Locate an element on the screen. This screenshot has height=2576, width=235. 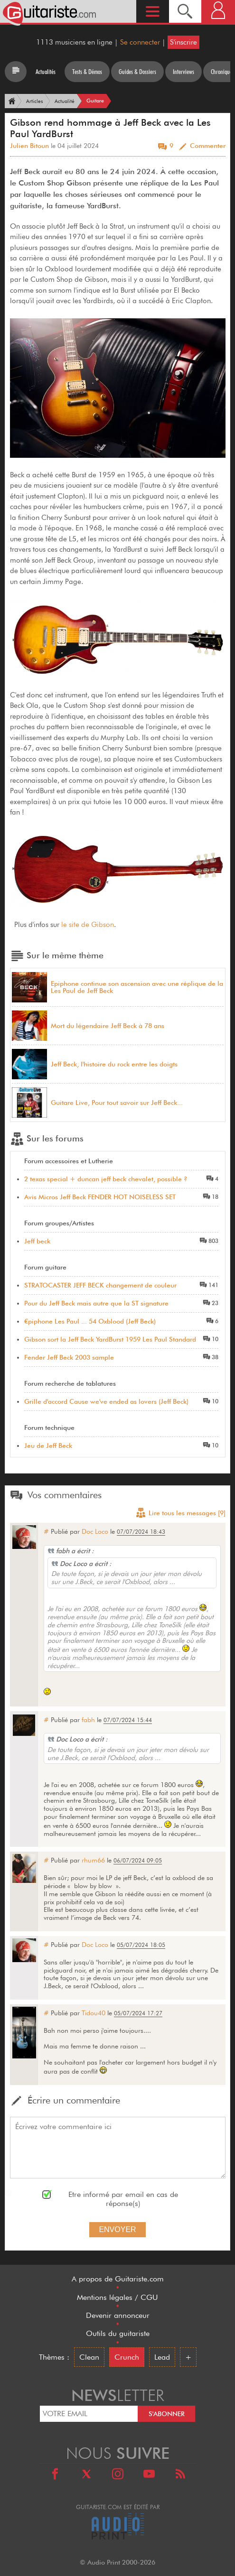
Julien Bitoun is located at coordinates (29, 145).